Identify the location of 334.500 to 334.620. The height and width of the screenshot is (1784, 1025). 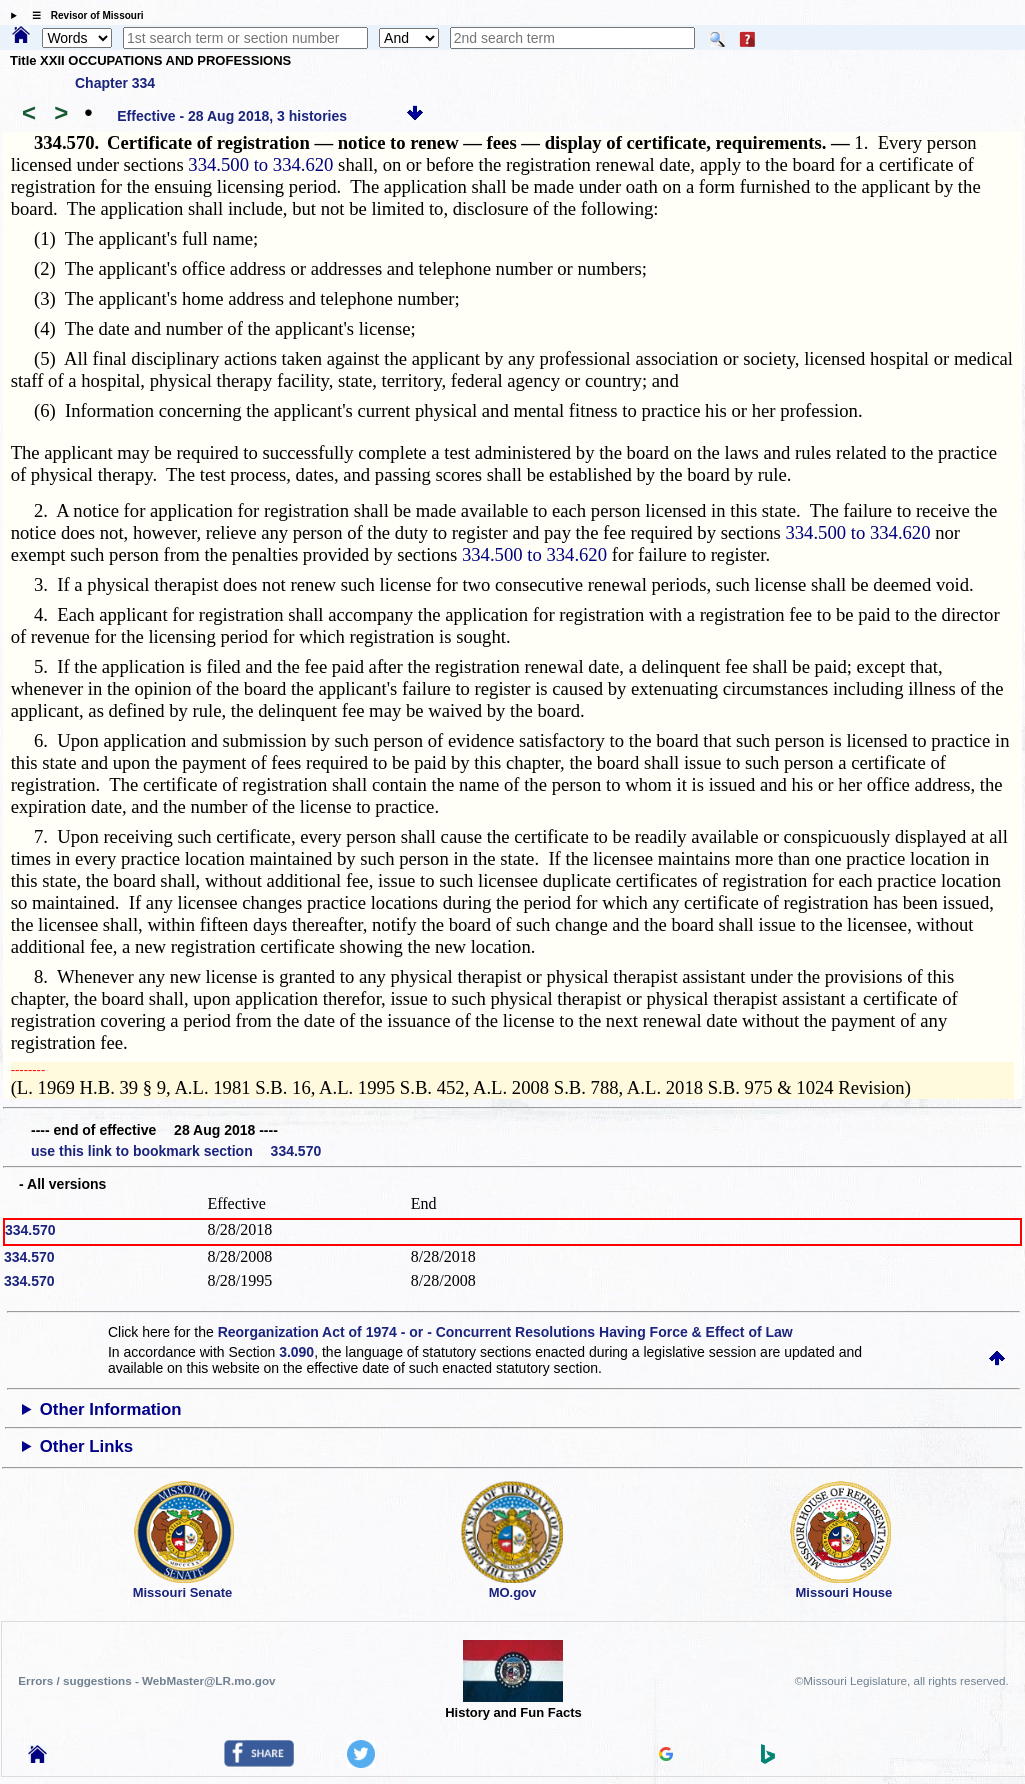
(260, 164).